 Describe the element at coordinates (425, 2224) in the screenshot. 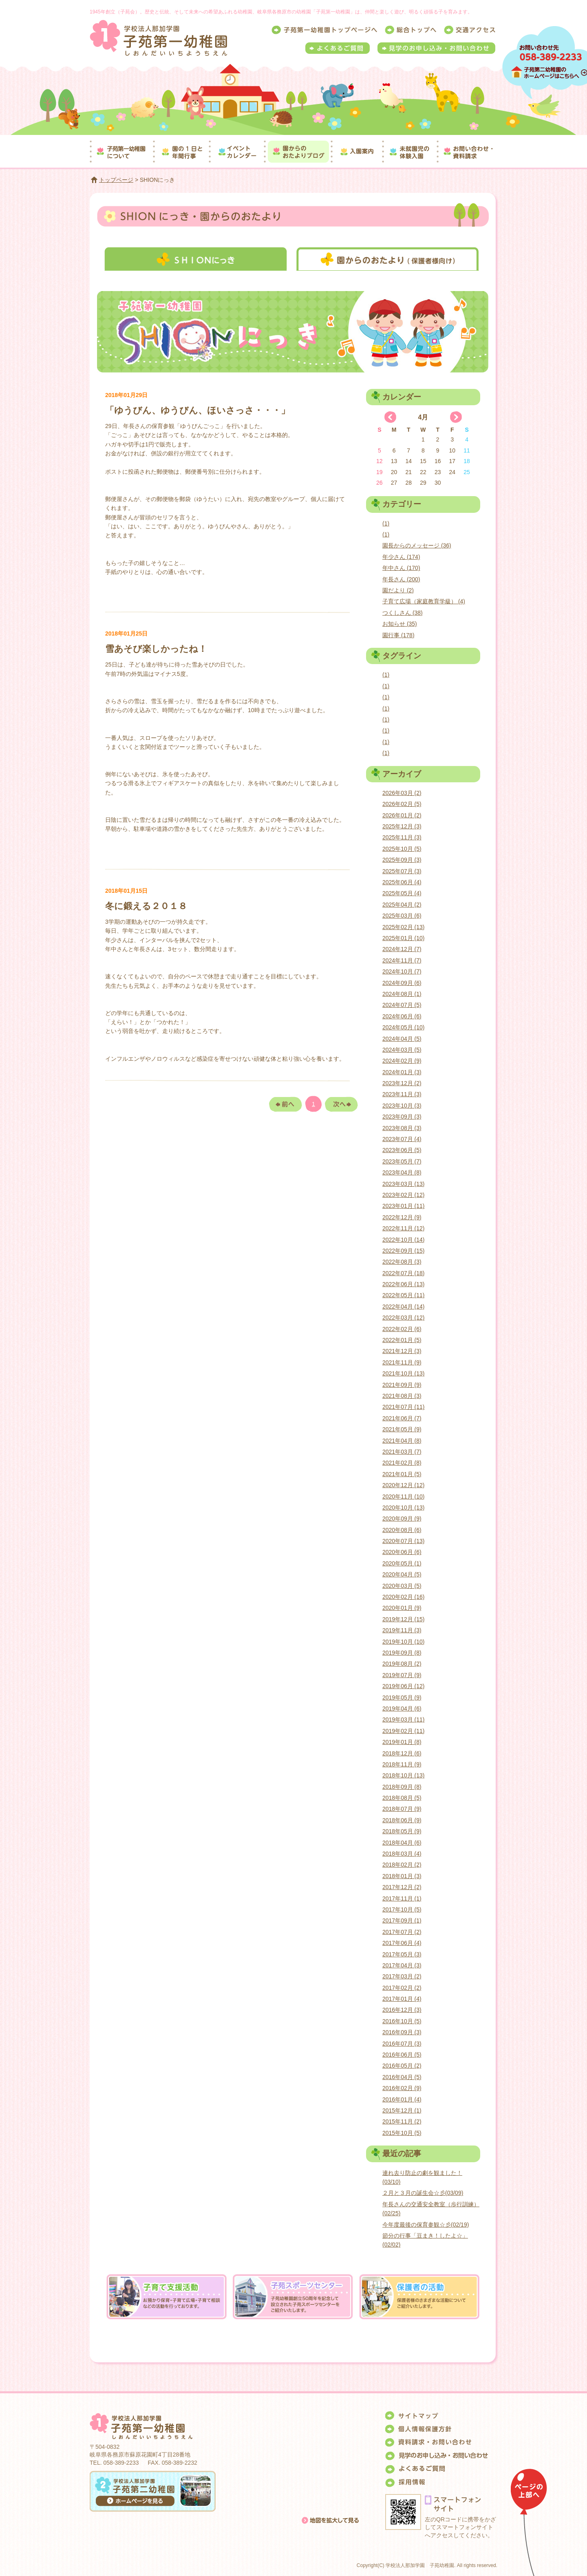

I see `今年度最後の保育参観☆彡(02/19)` at that location.